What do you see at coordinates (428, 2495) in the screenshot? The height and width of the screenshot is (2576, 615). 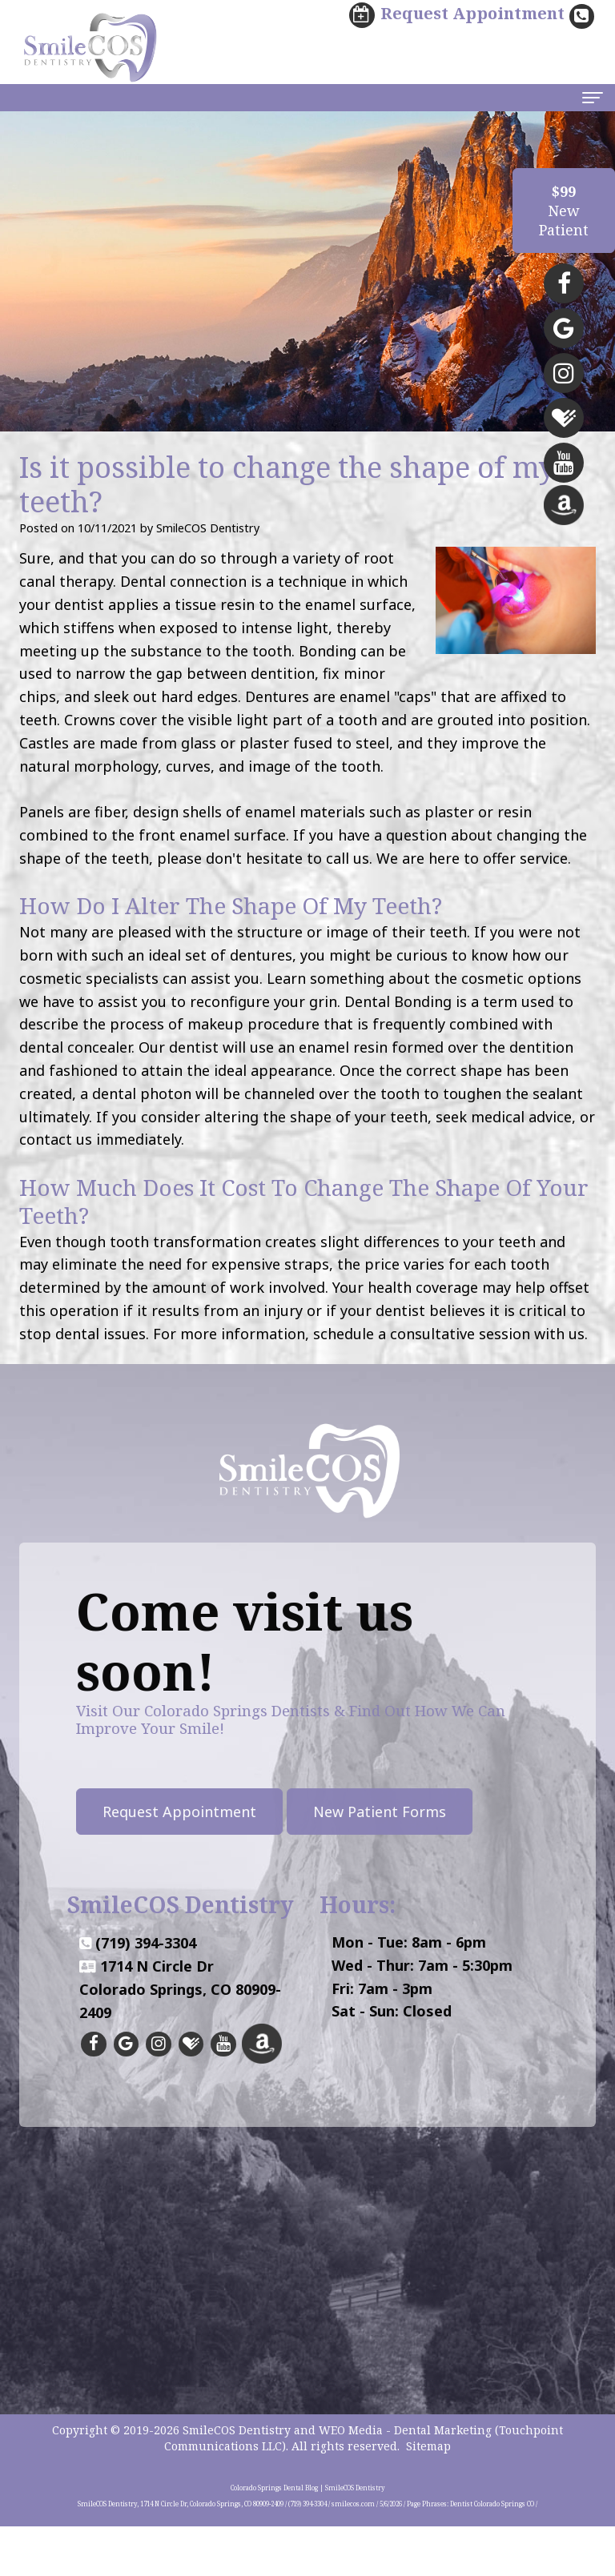 I see `Sitemap` at bounding box center [428, 2495].